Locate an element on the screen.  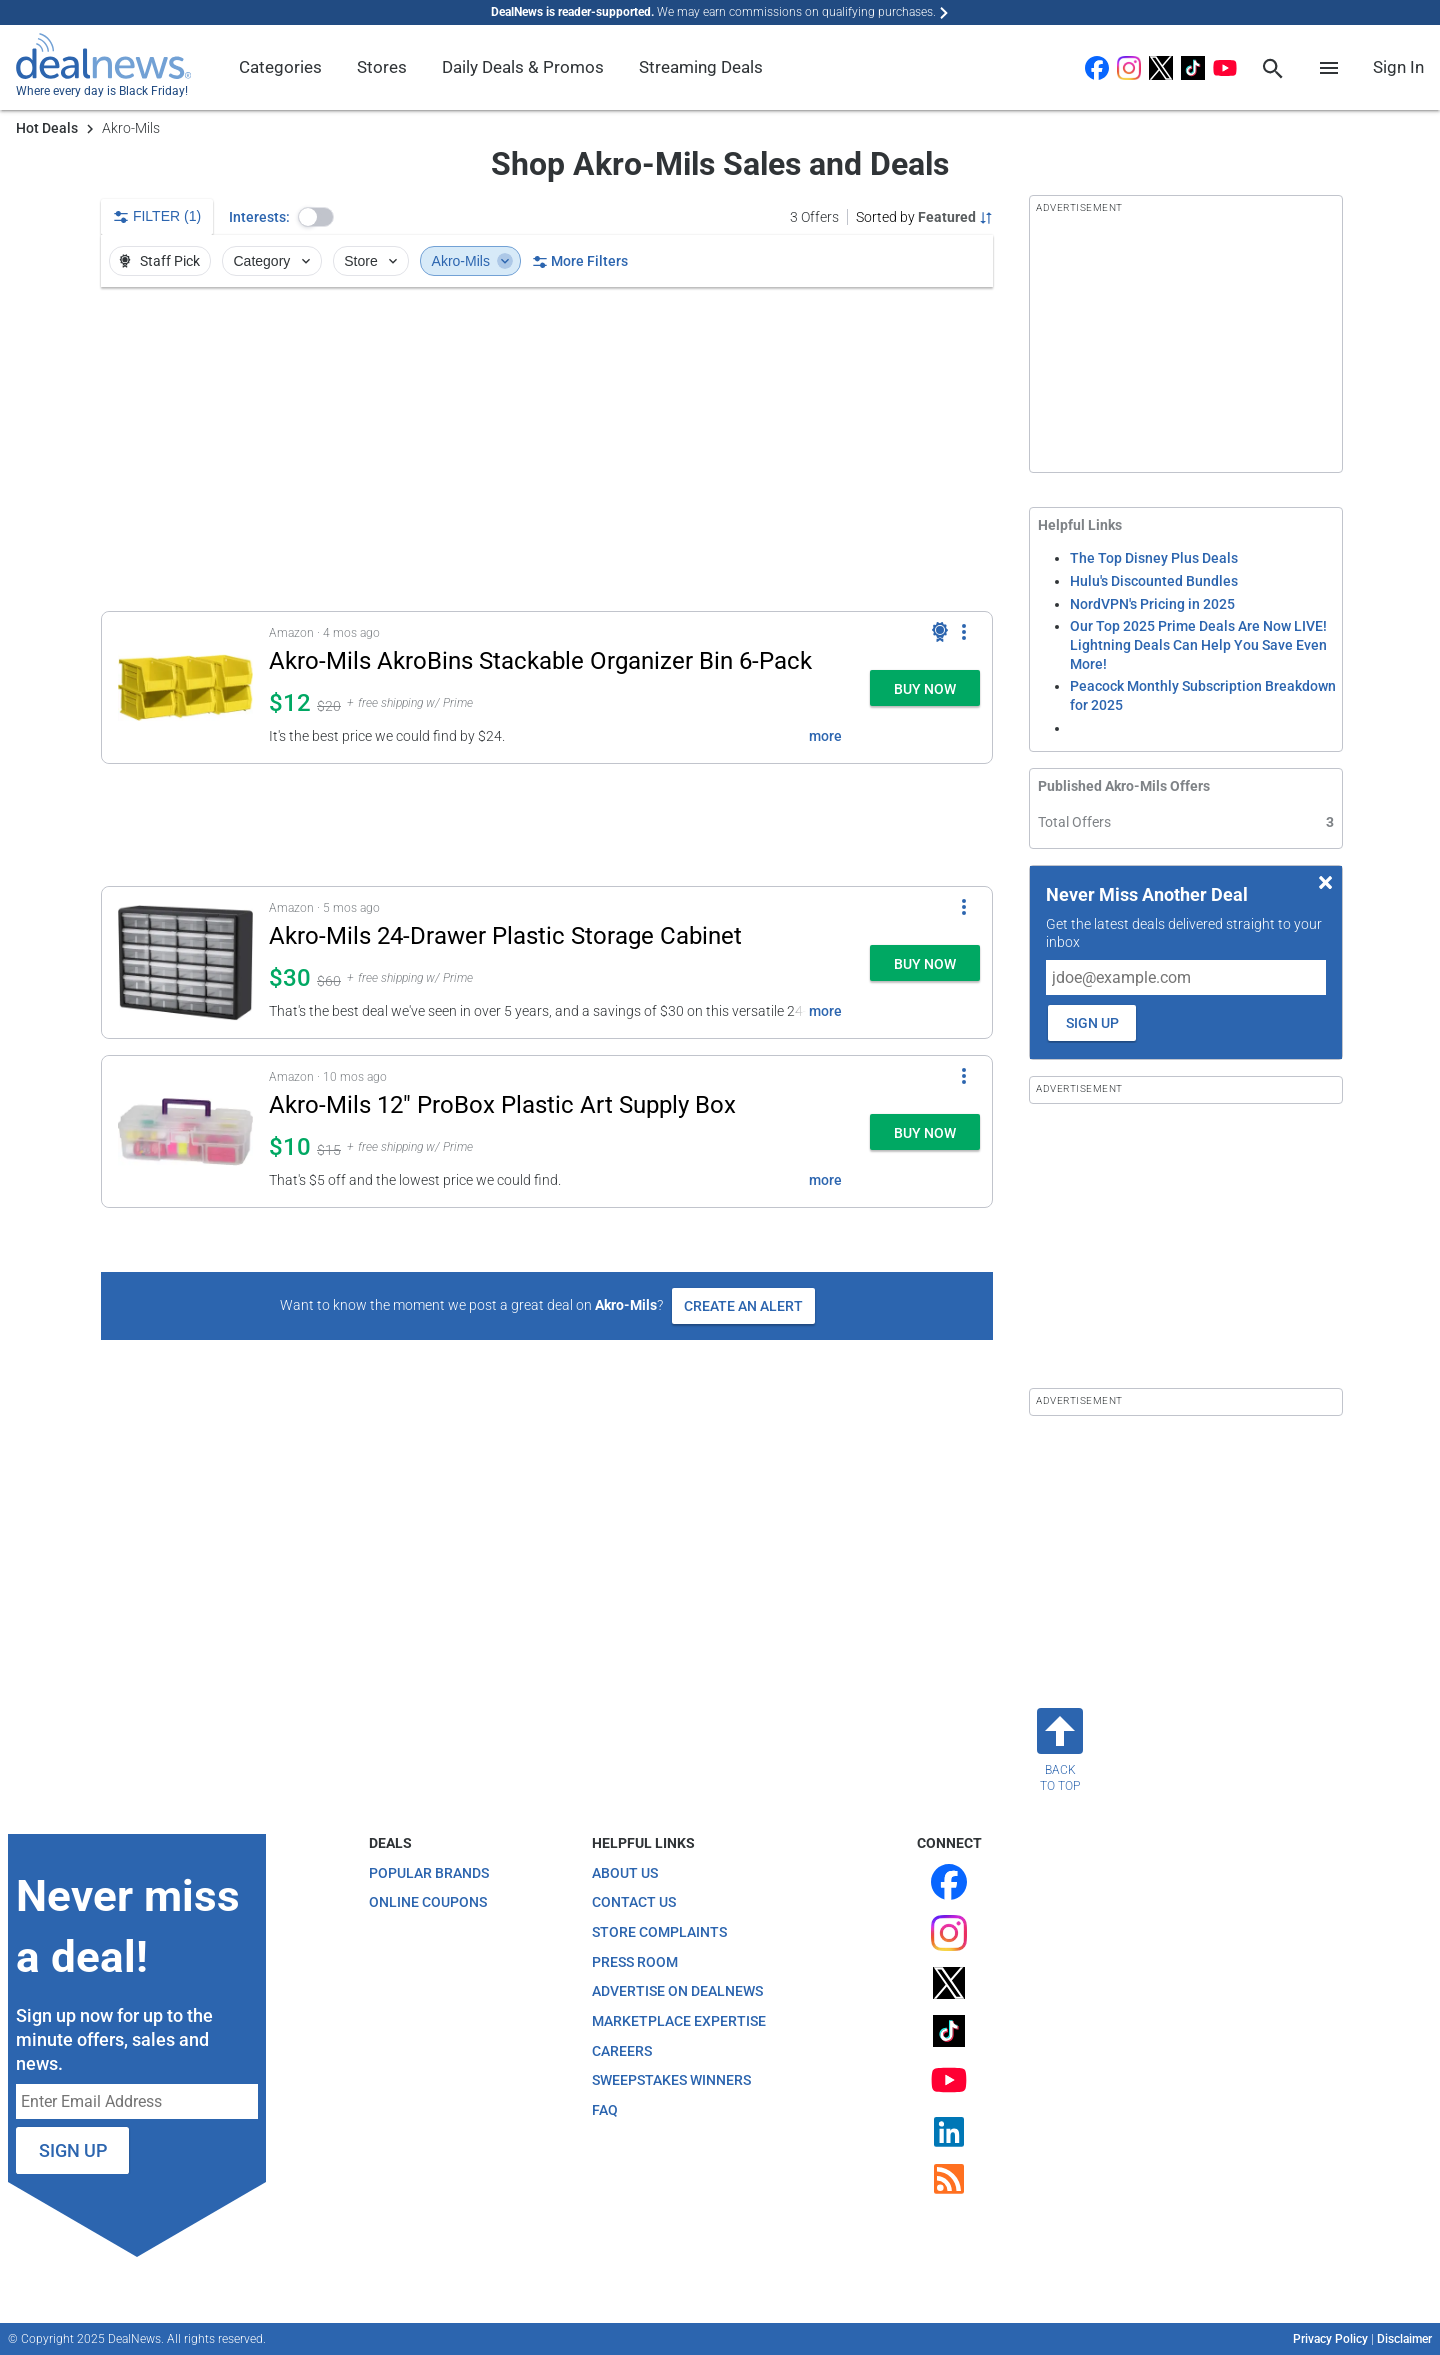
Interests: is located at coordinates (259, 217).